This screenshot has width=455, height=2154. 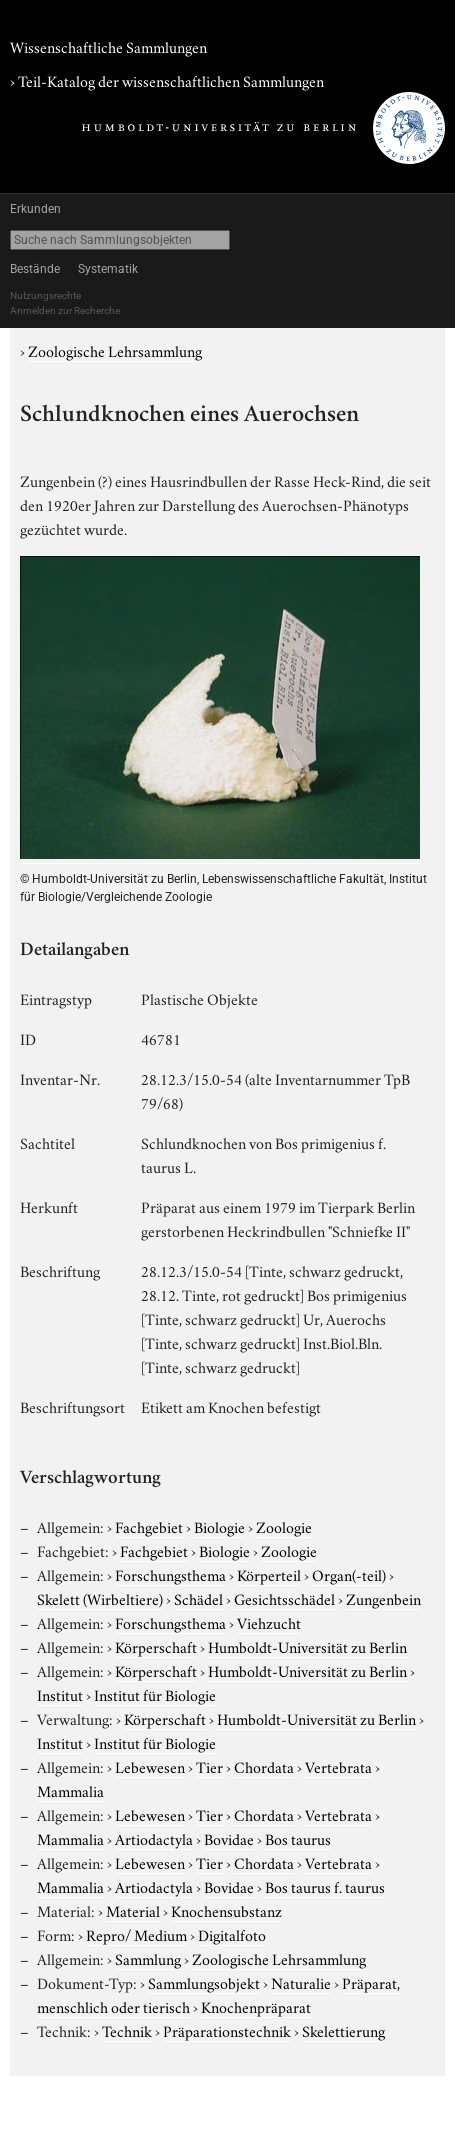 I want to click on Gesichtsschädel, so click(x=284, y=1598).